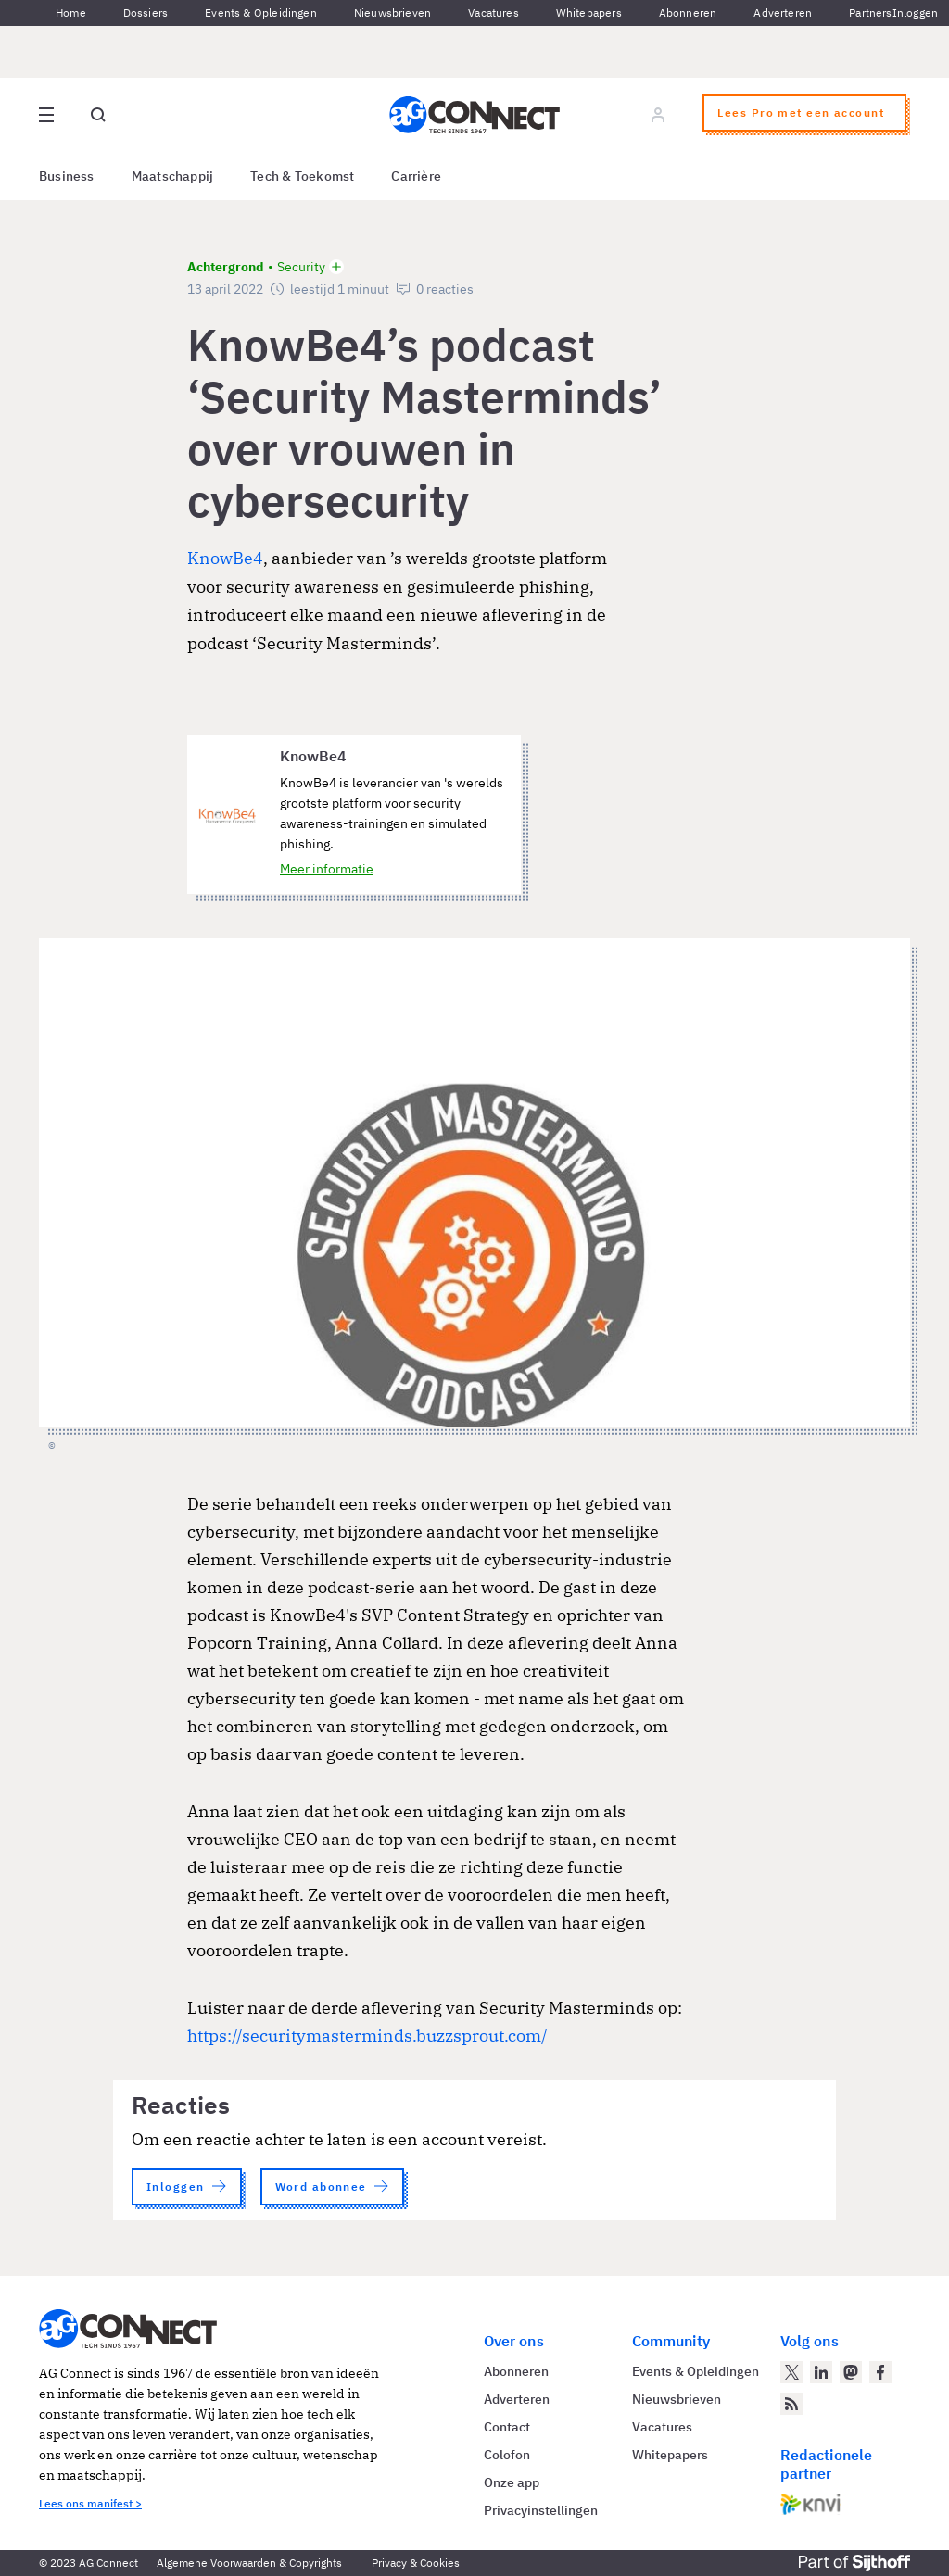 The height and width of the screenshot is (2576, 949). Describe the element at coordinates (173, 176) in the screenshot. I see `Maatschappij` at that location.